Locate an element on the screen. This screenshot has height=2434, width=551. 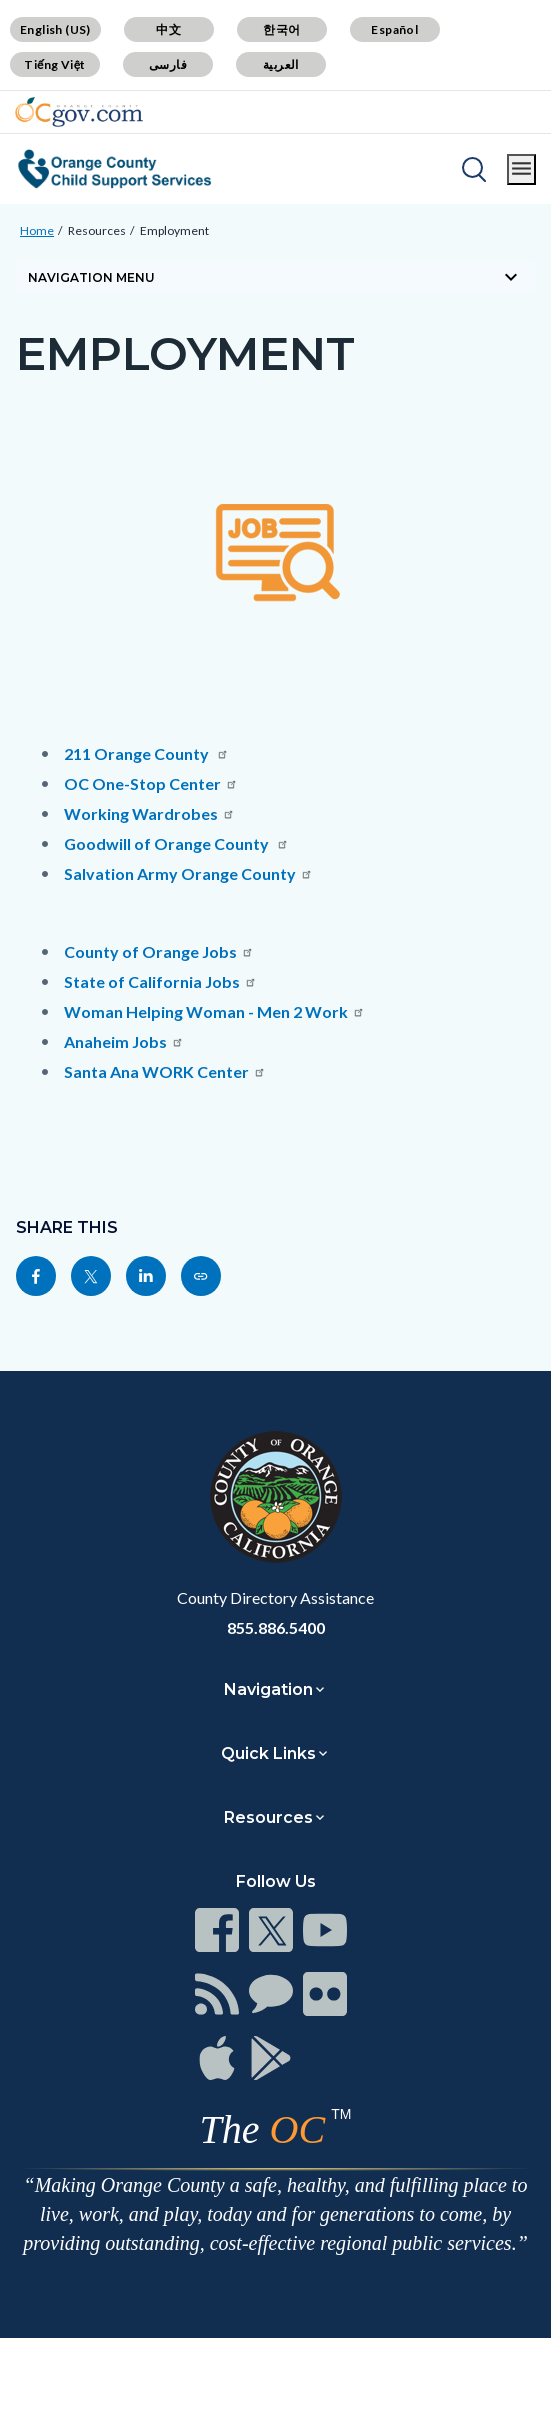
[Read more at https://www.ocgov.com] is located at coordinates (275, 1497).